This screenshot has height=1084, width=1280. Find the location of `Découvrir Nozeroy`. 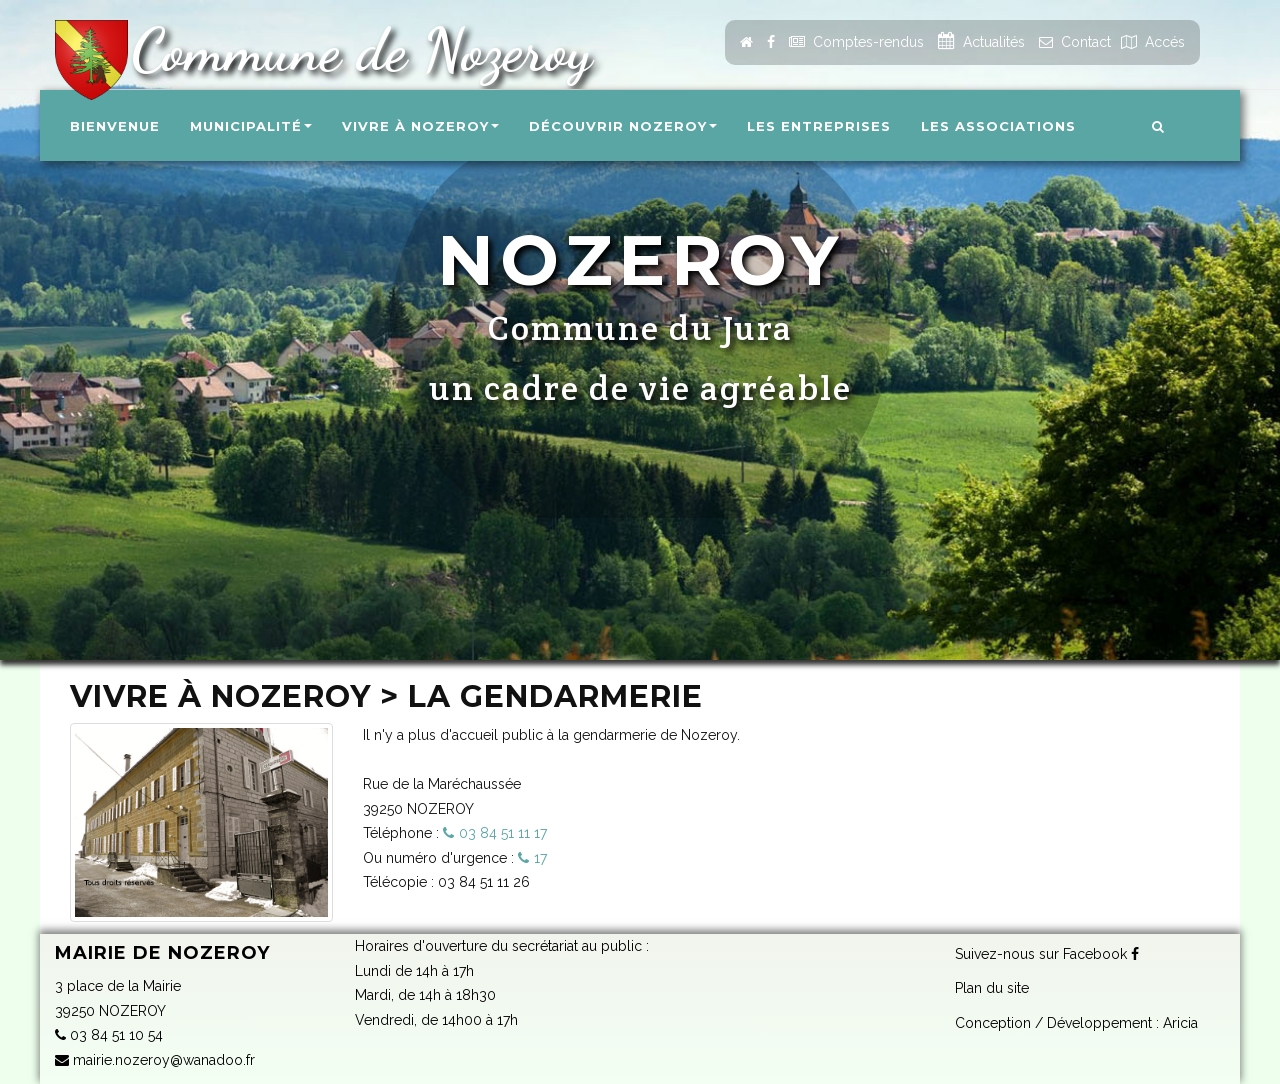

Découvrir Nozeroy is located at coordinates (623, 126).